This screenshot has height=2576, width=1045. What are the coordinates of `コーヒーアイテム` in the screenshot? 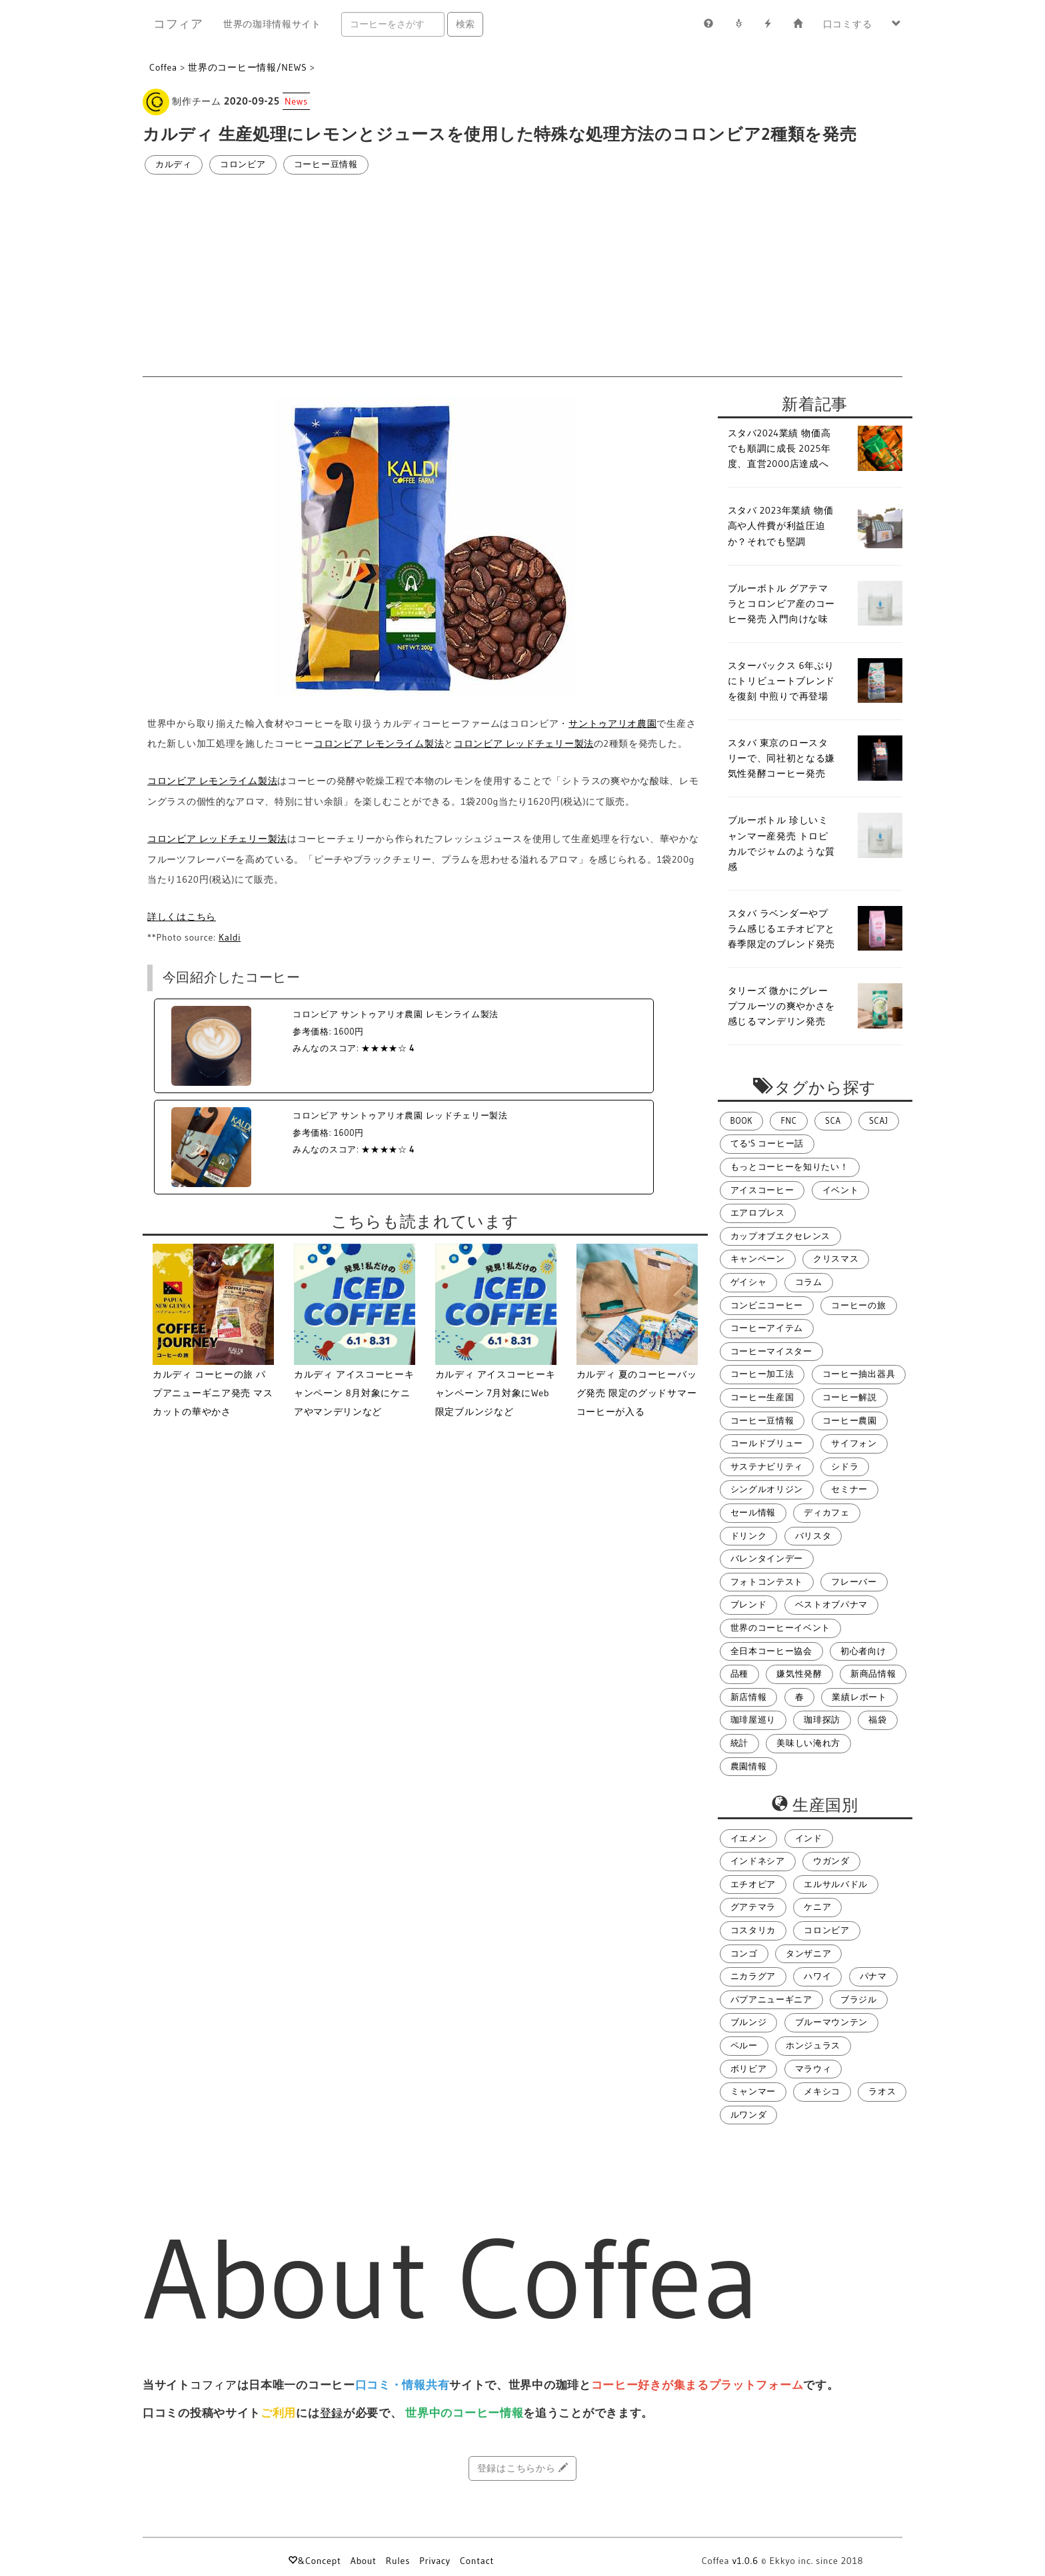 It's located at (767, 1328).